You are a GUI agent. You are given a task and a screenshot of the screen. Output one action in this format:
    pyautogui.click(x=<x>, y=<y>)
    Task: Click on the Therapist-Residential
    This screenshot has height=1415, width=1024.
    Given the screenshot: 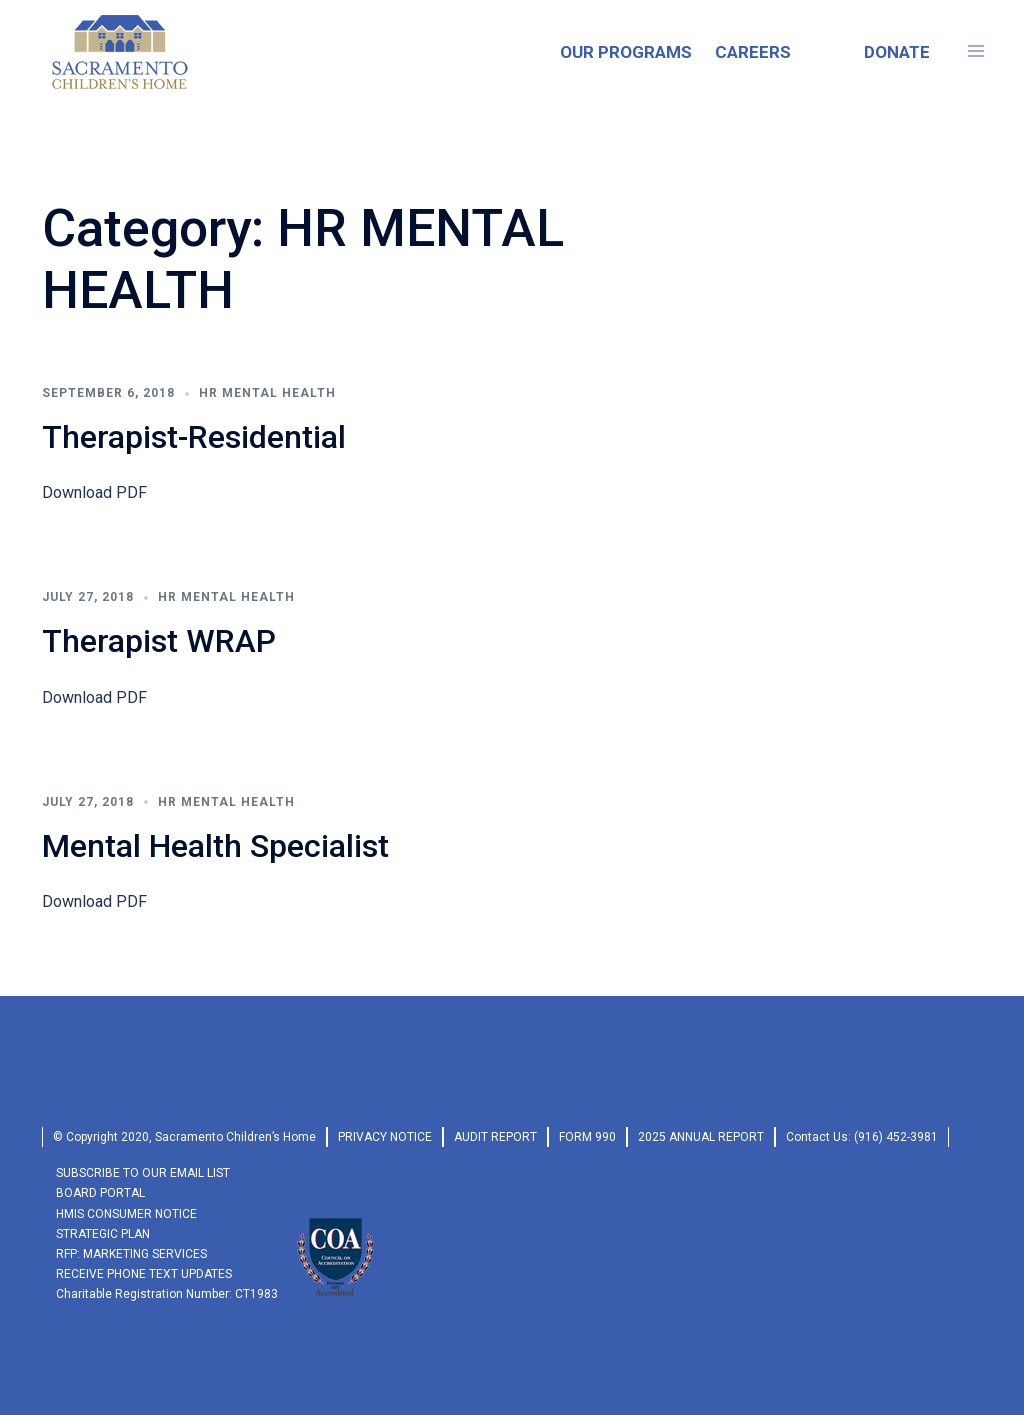 What is the action you would take?
    pyautogui.click(x=194, y=437)
    